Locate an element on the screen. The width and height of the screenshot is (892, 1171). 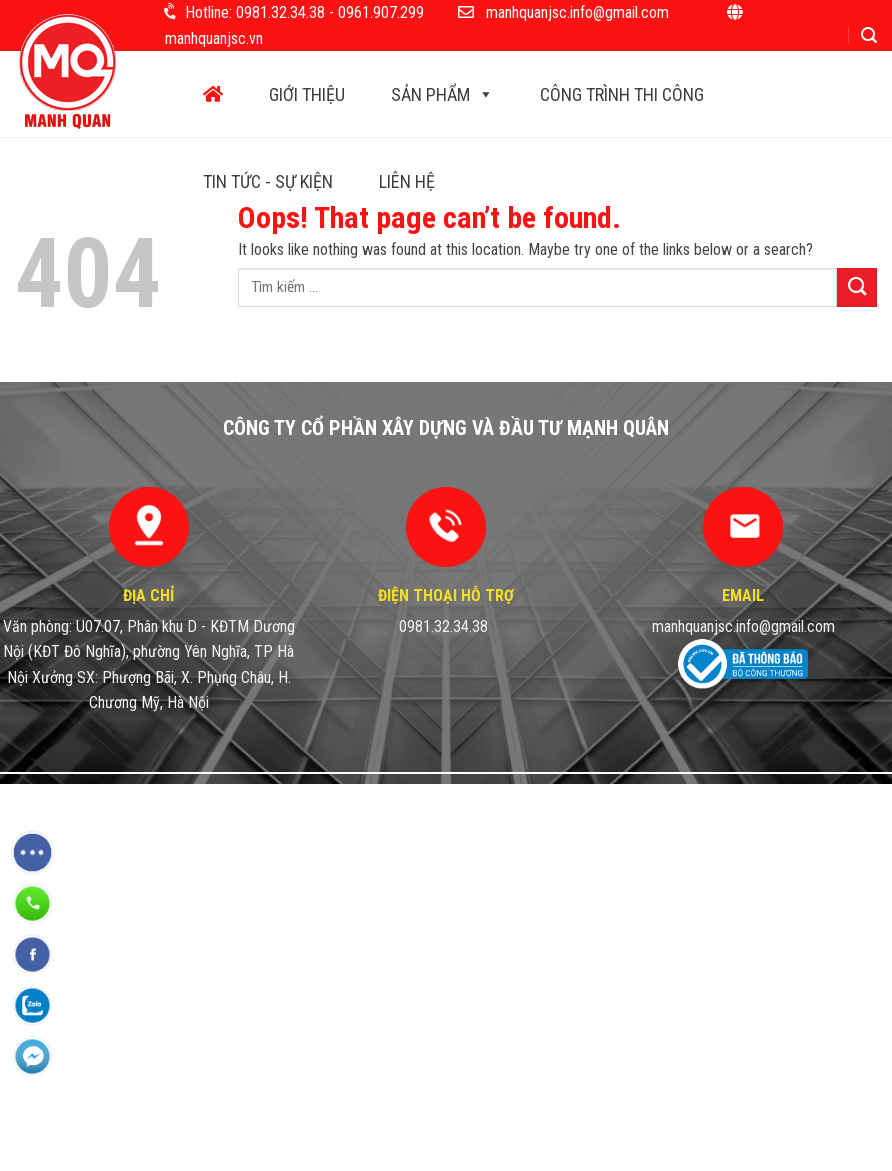
manhquanjsc.vn is located at coordinates (214, 38).